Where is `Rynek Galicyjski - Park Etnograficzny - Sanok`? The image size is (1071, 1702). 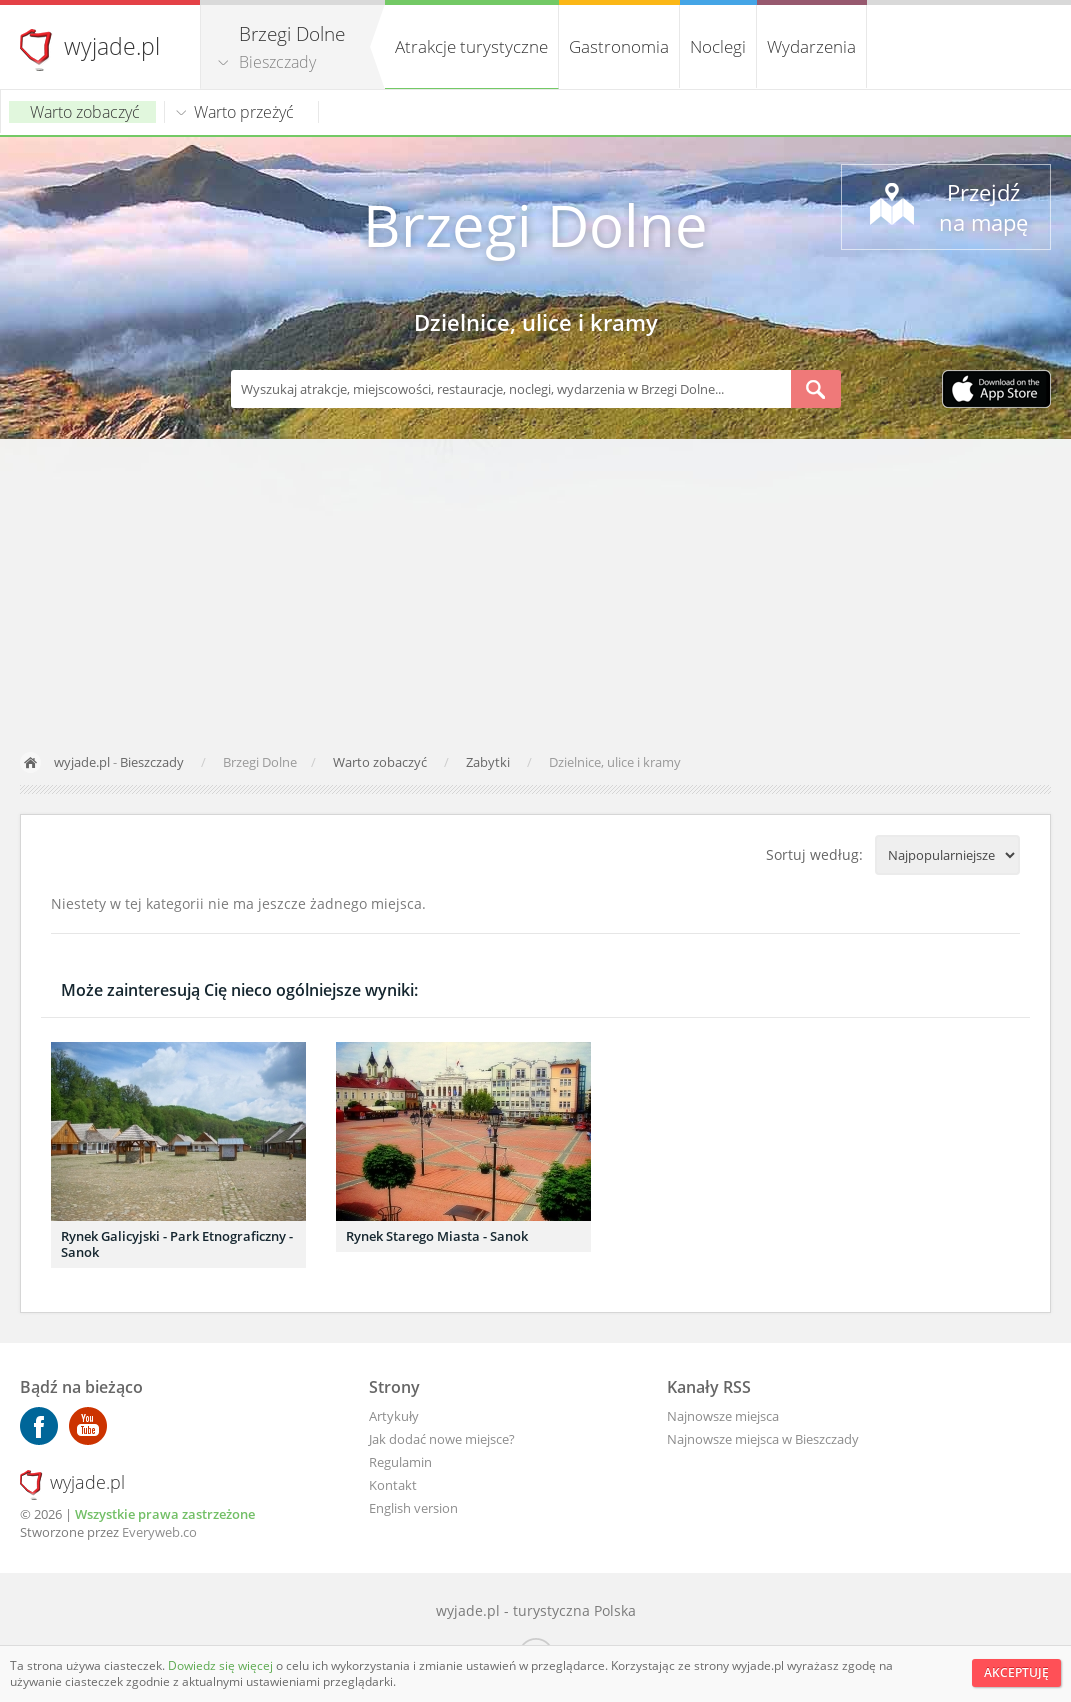 Rynek Galicyjski - Park Etnograficzny - Sanok is located at coordinates (177, 1244).